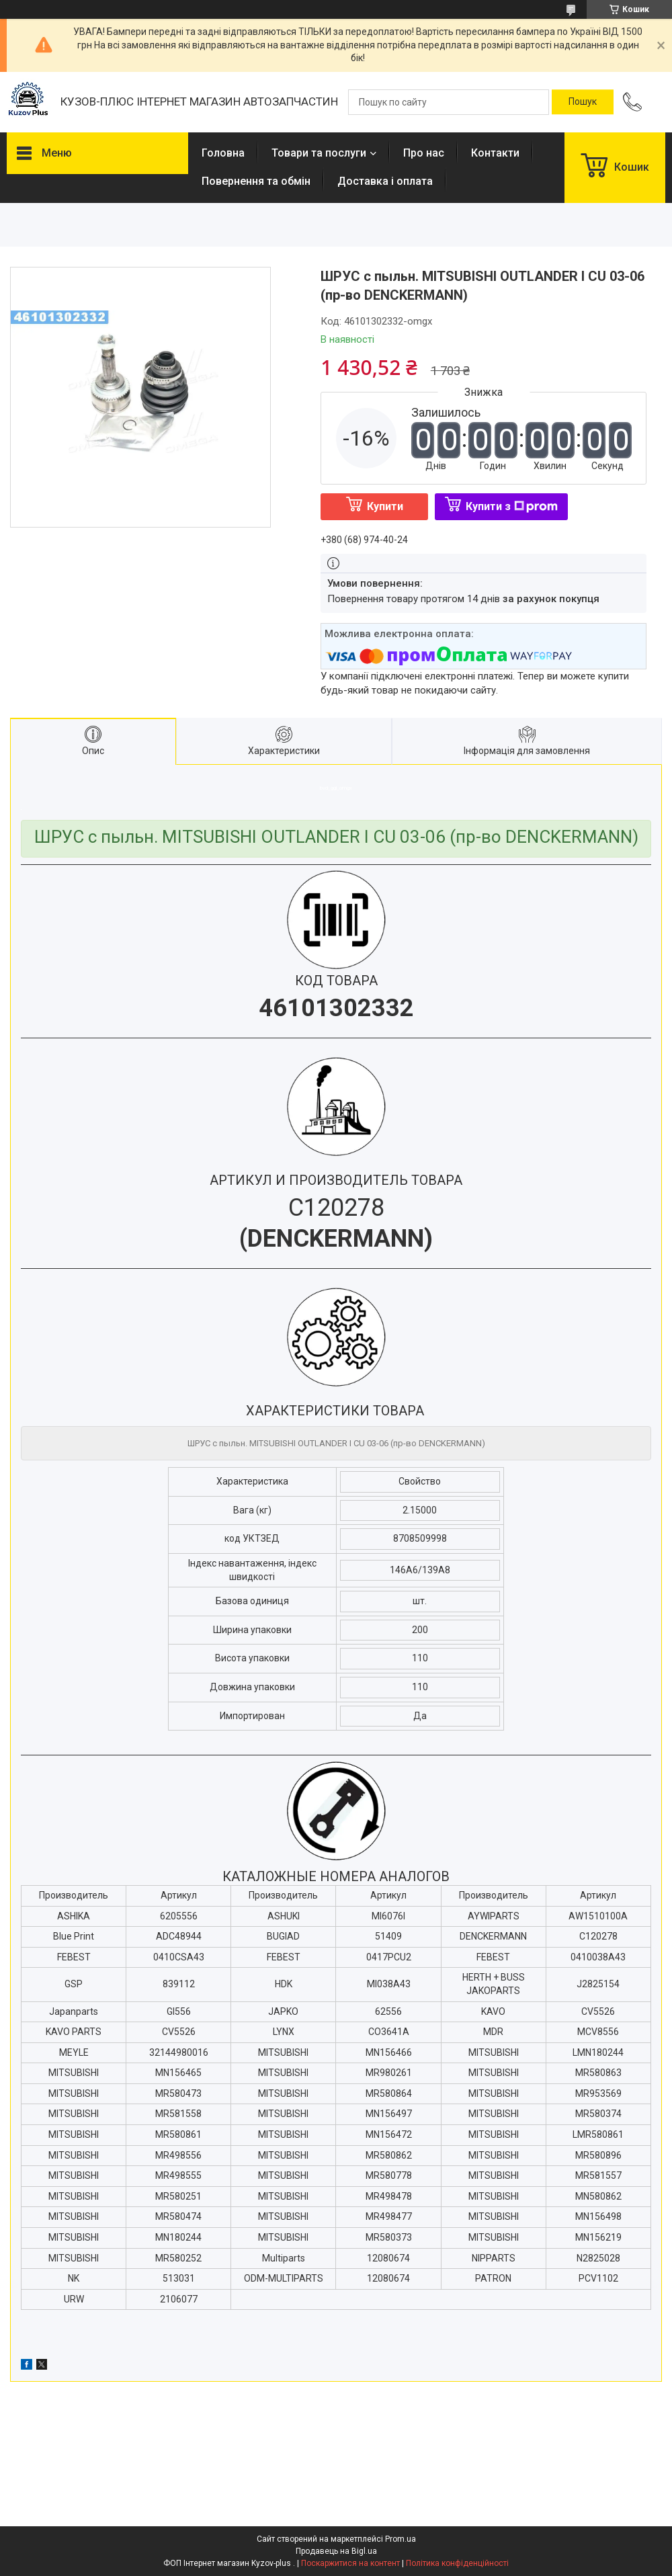 The image size is (672, 2576). Describe the element at coordinates (223, 153) in the screenshot. I see `Головна` at that location.